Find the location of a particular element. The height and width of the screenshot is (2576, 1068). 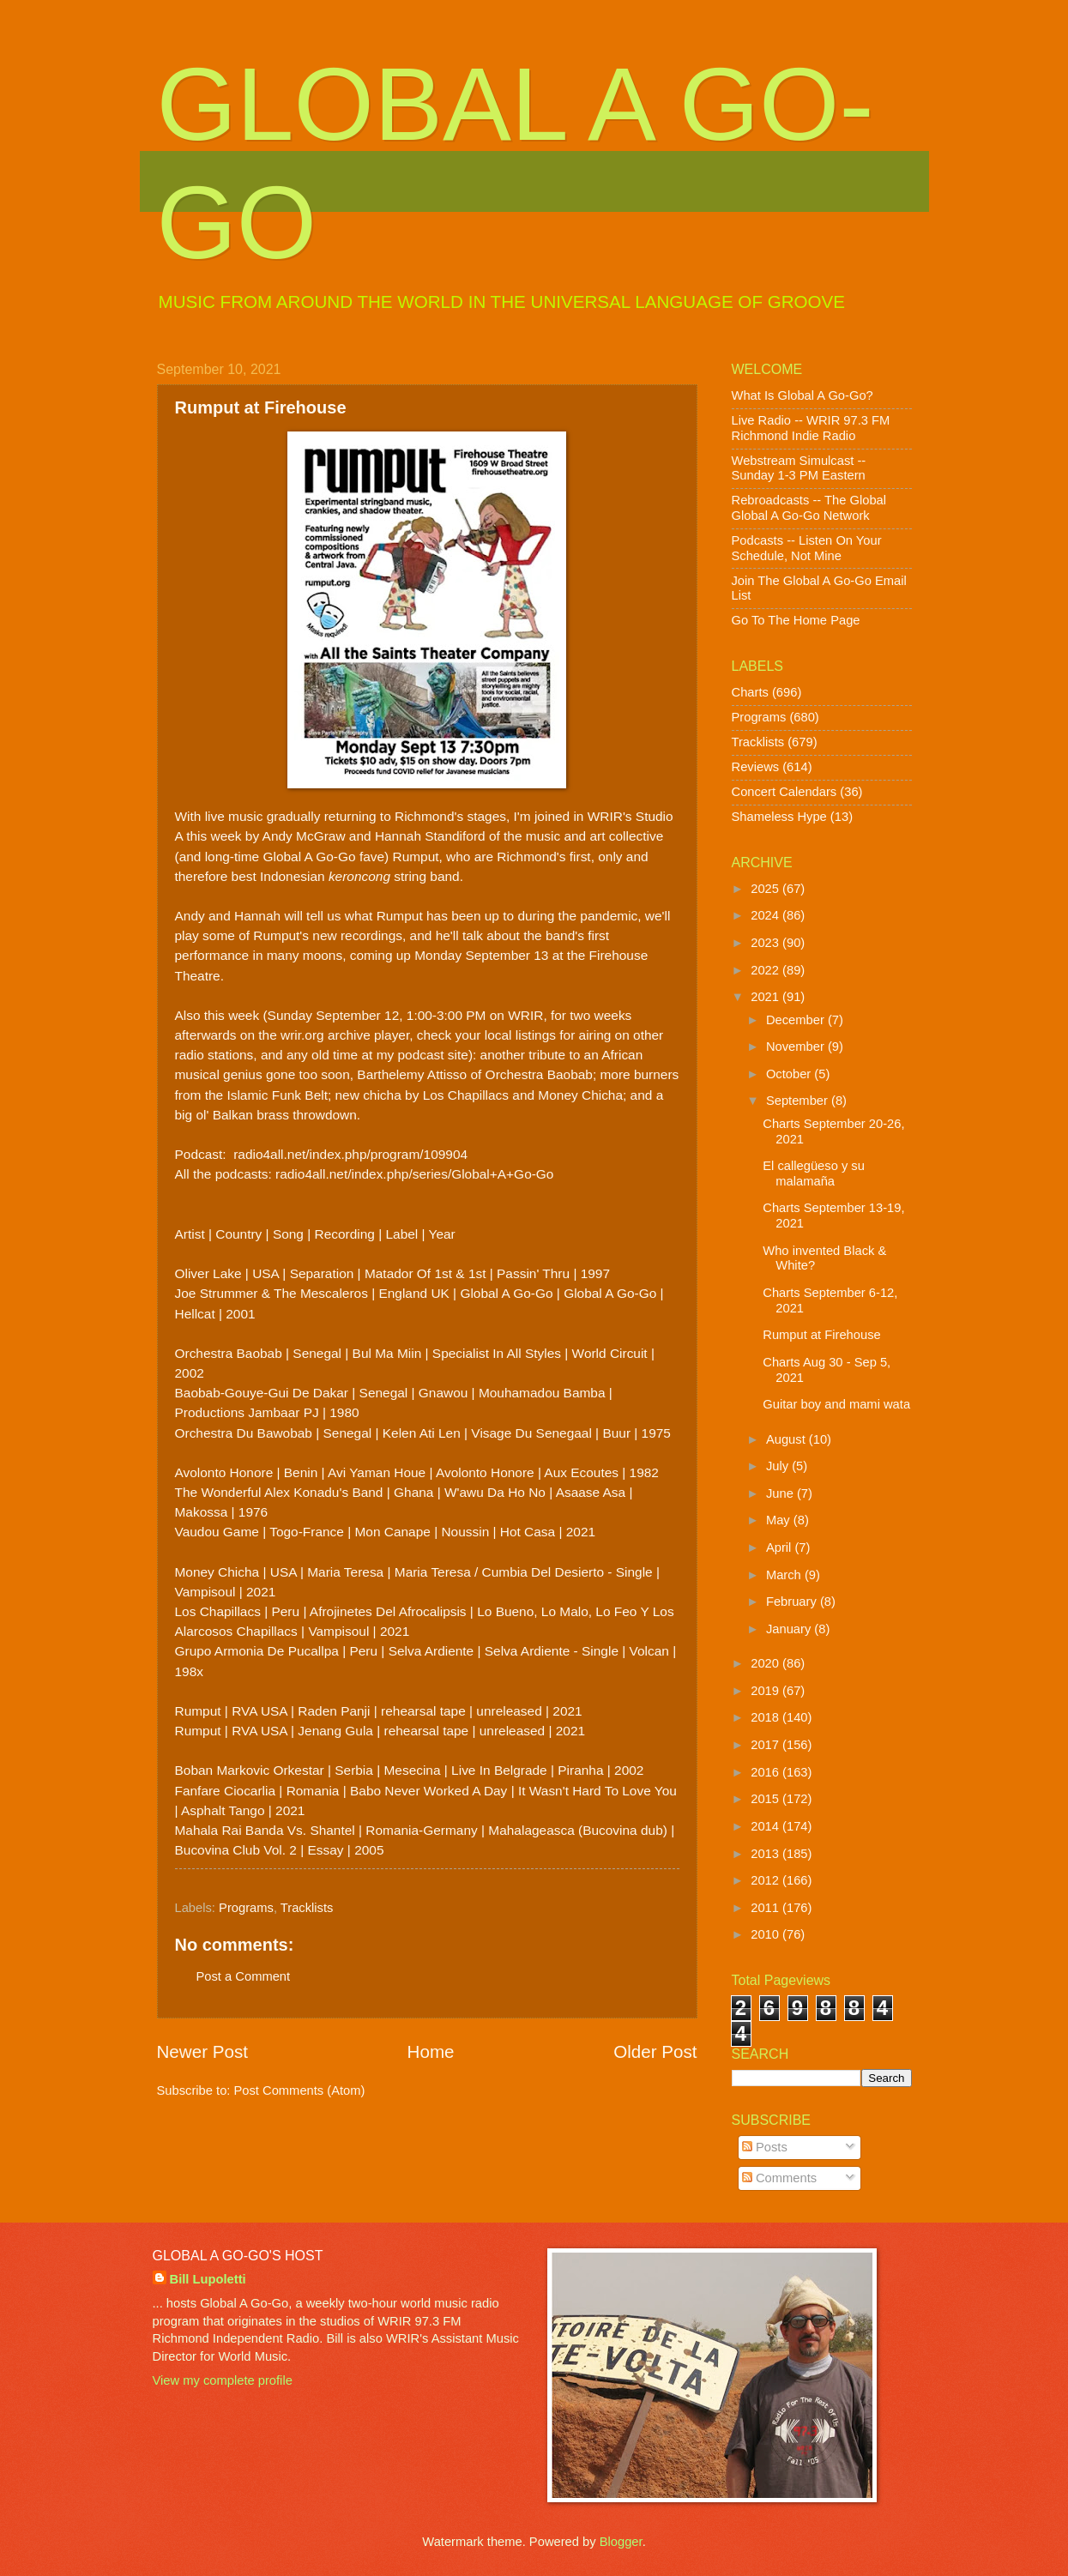

Podcasts -- Listen On Your Schedule, Not Mine is located at coordinates (807, 548).